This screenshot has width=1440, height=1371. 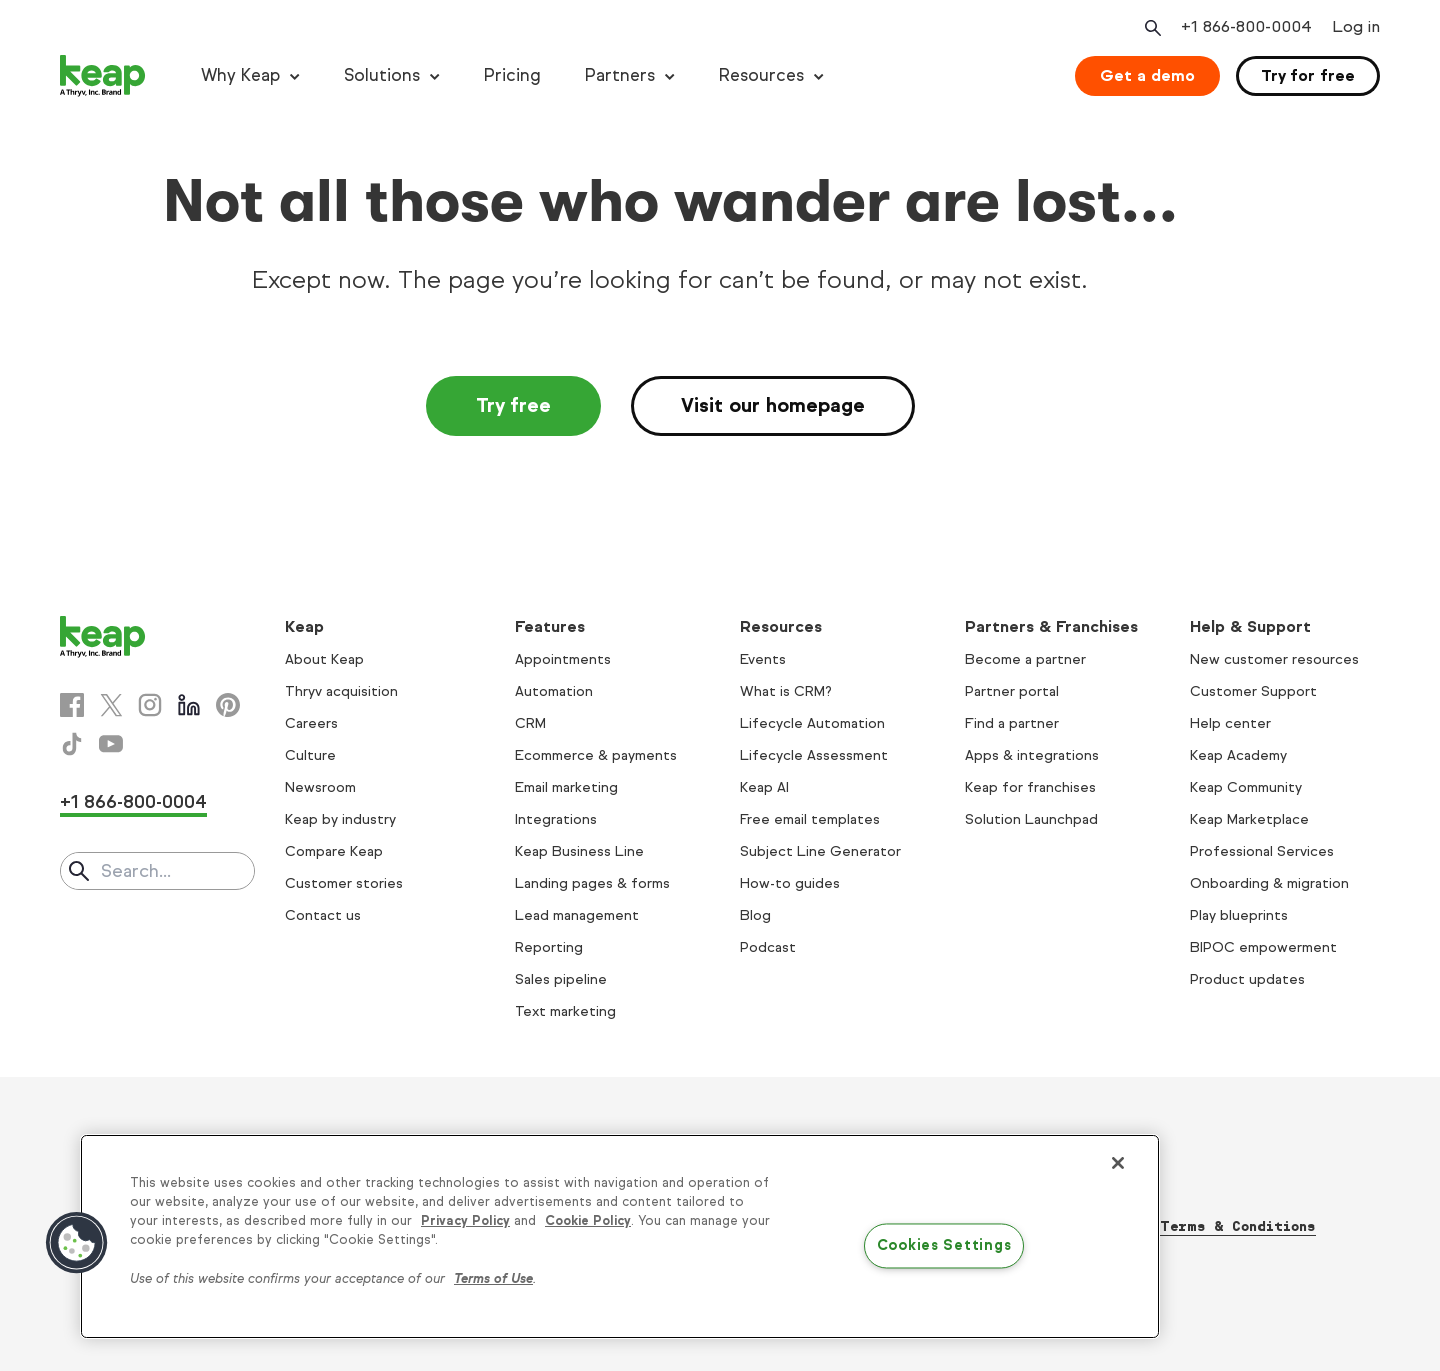 What do you see at coordinates (773, 405) in the screenshot?
I see `Visit our homepage` at bounding box center [773, 405].